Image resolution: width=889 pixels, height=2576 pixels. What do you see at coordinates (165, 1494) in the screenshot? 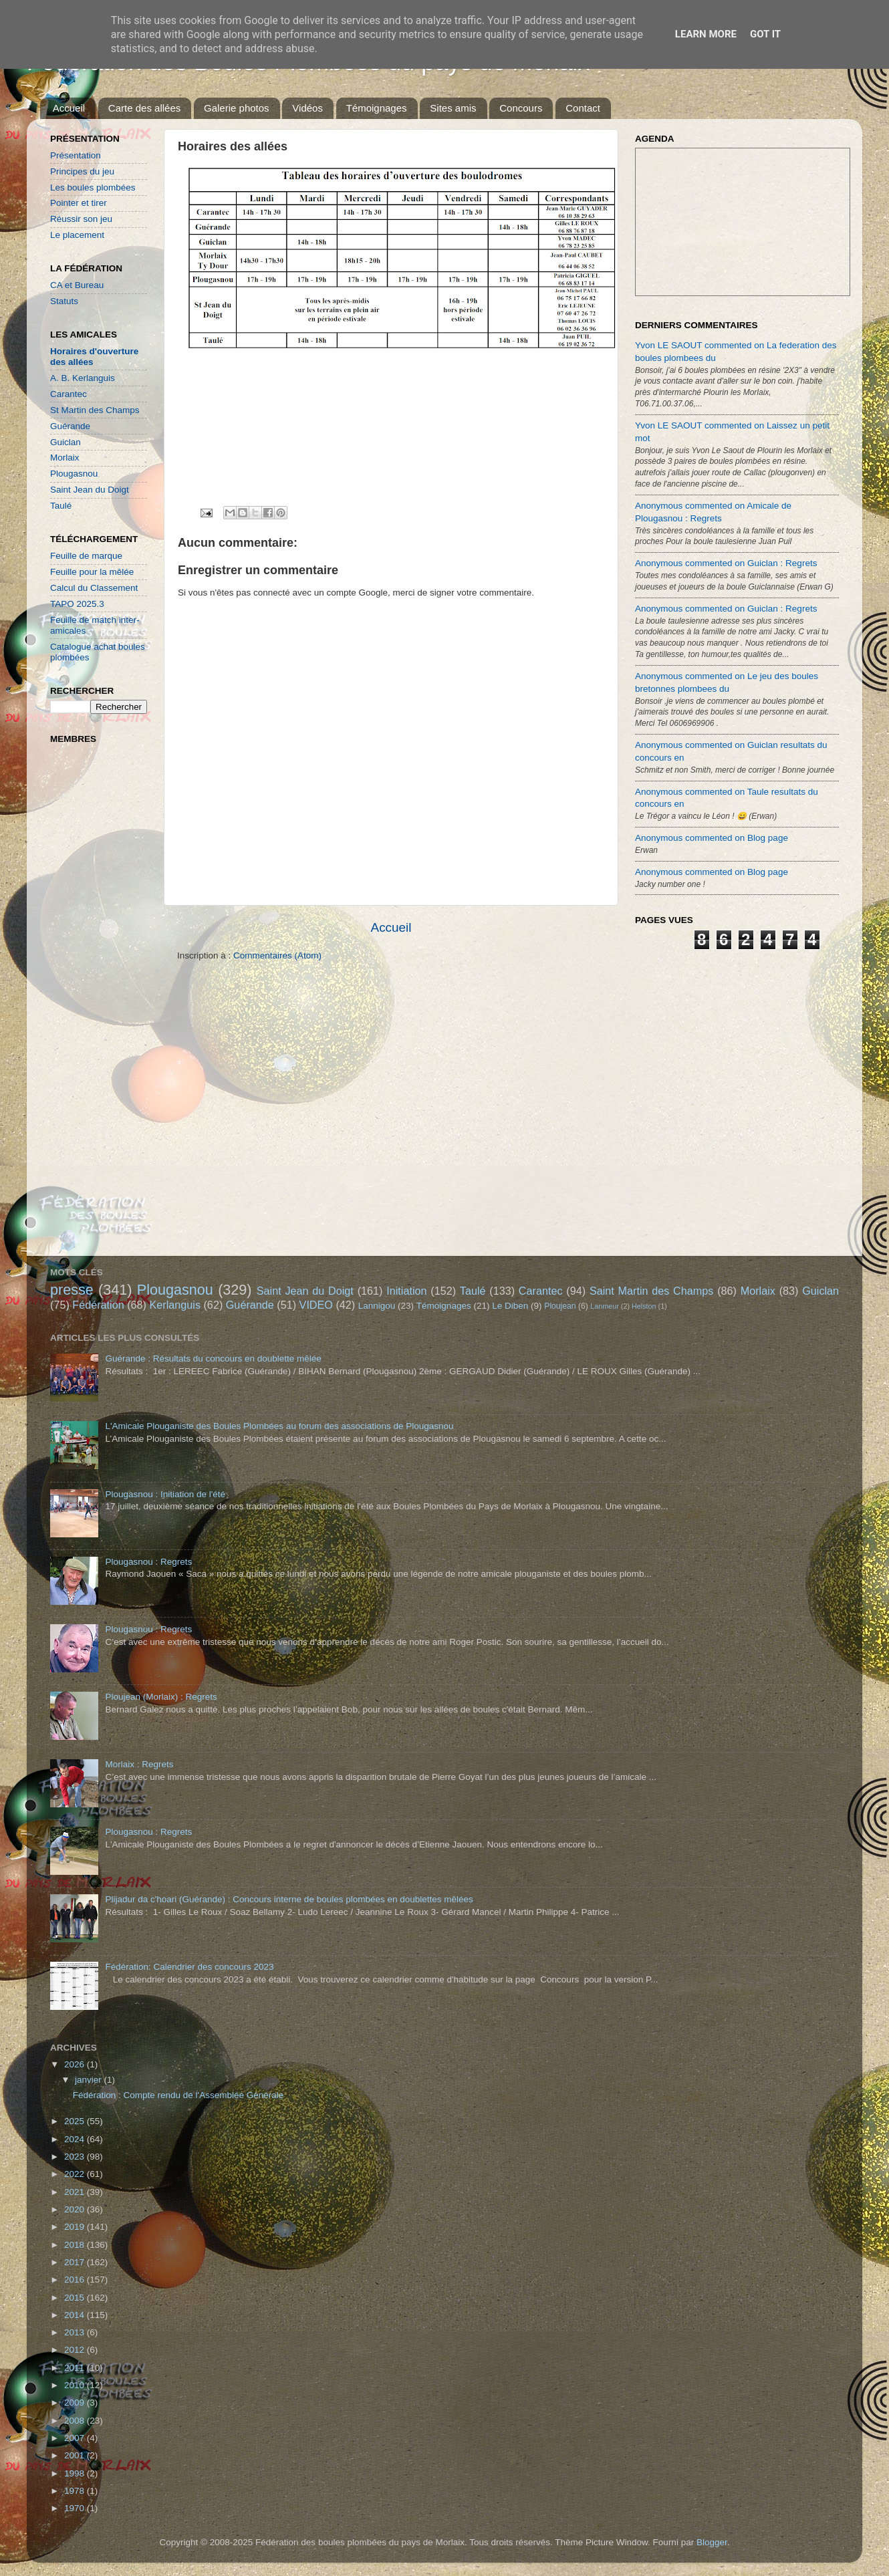
I see `Plougasnou : Initiation de l'été` at bounding box center [165, 1494].